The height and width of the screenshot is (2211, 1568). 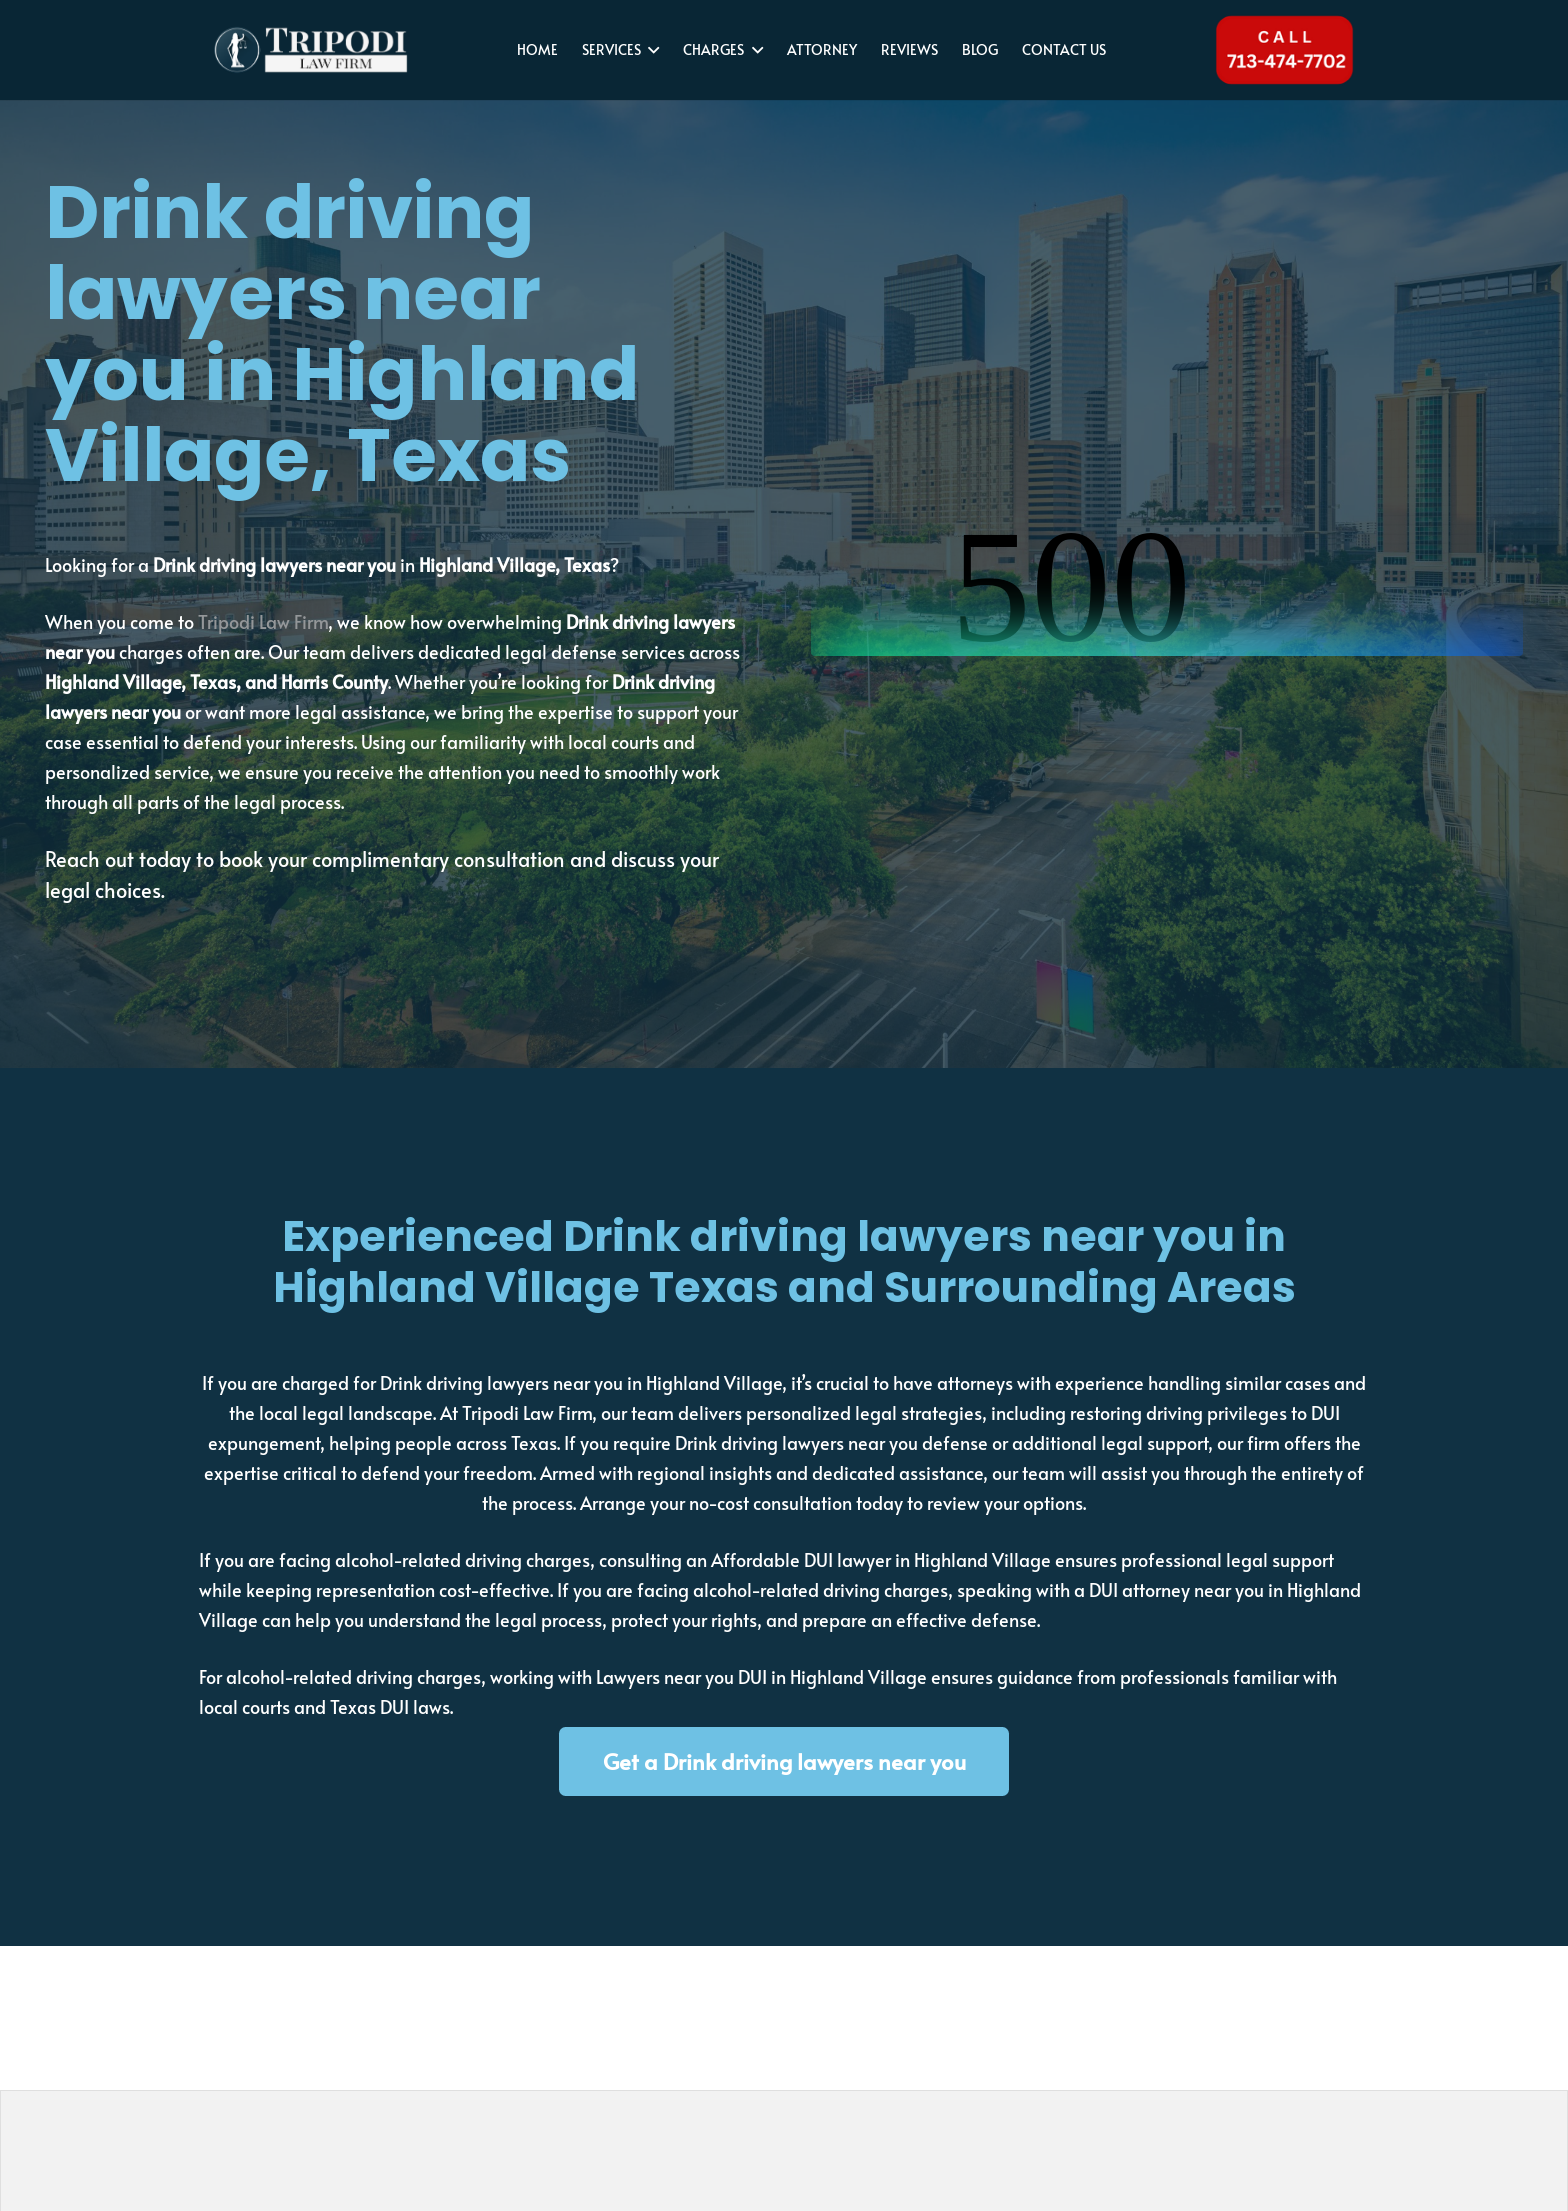 What do you see at coordinates (1283, 50) in the screenshot?
I see `[Tel 713-474-7702]` at bounding box center [1283, 50].